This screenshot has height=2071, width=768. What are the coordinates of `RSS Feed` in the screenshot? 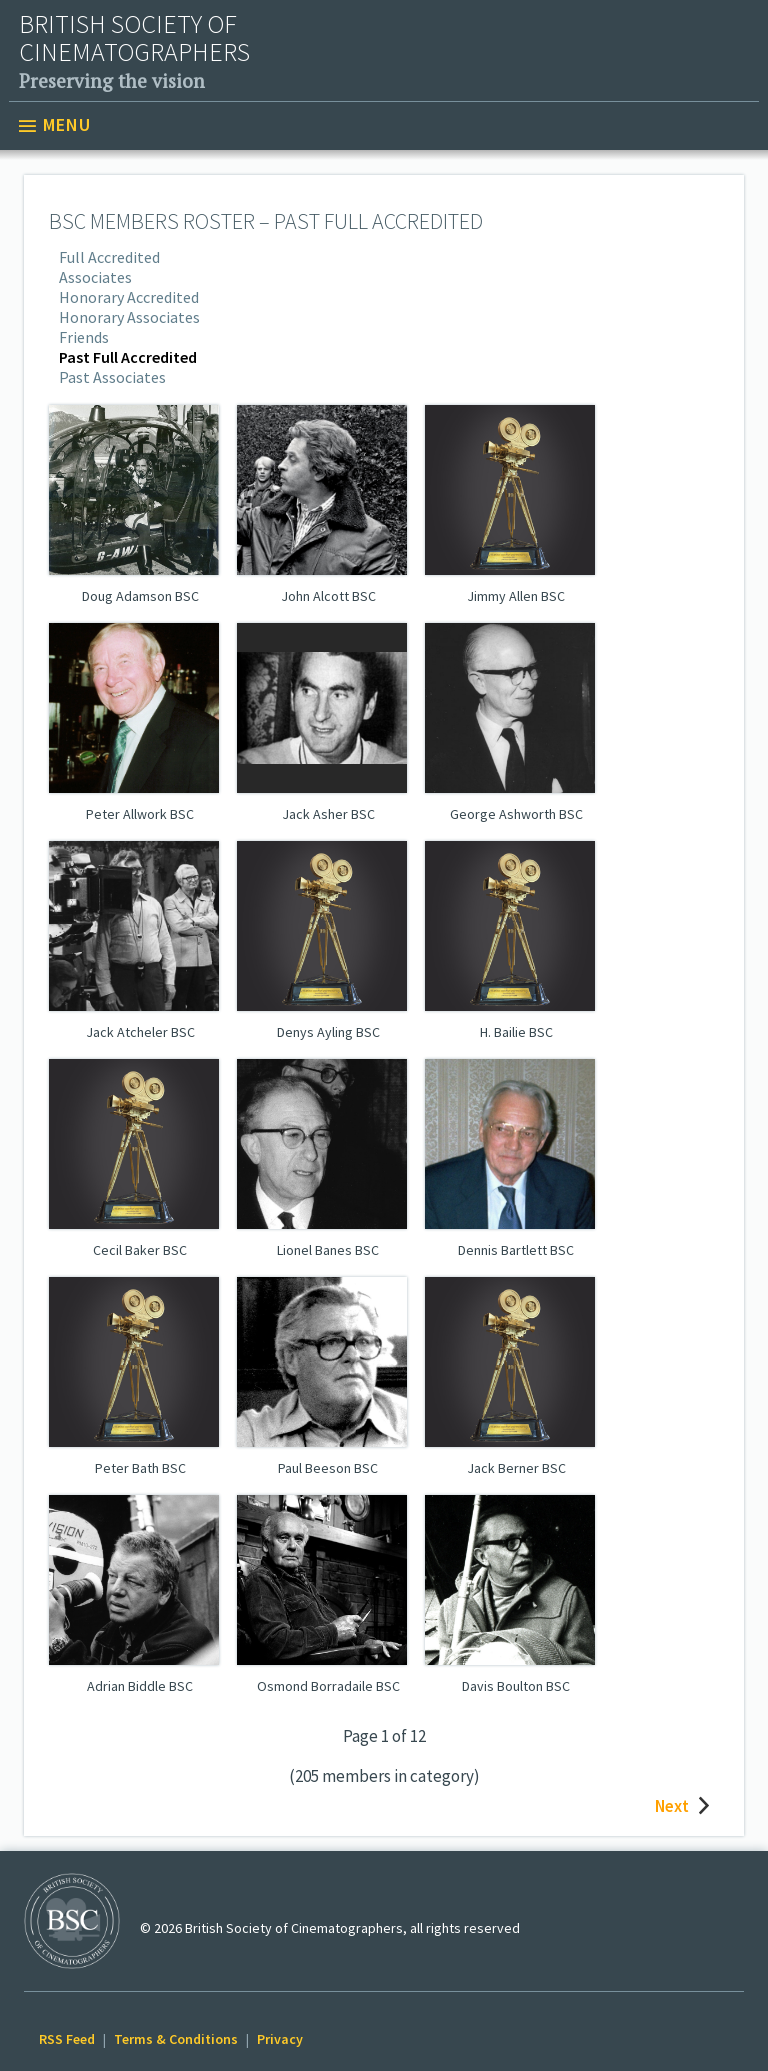 It's located at (67, 2039).